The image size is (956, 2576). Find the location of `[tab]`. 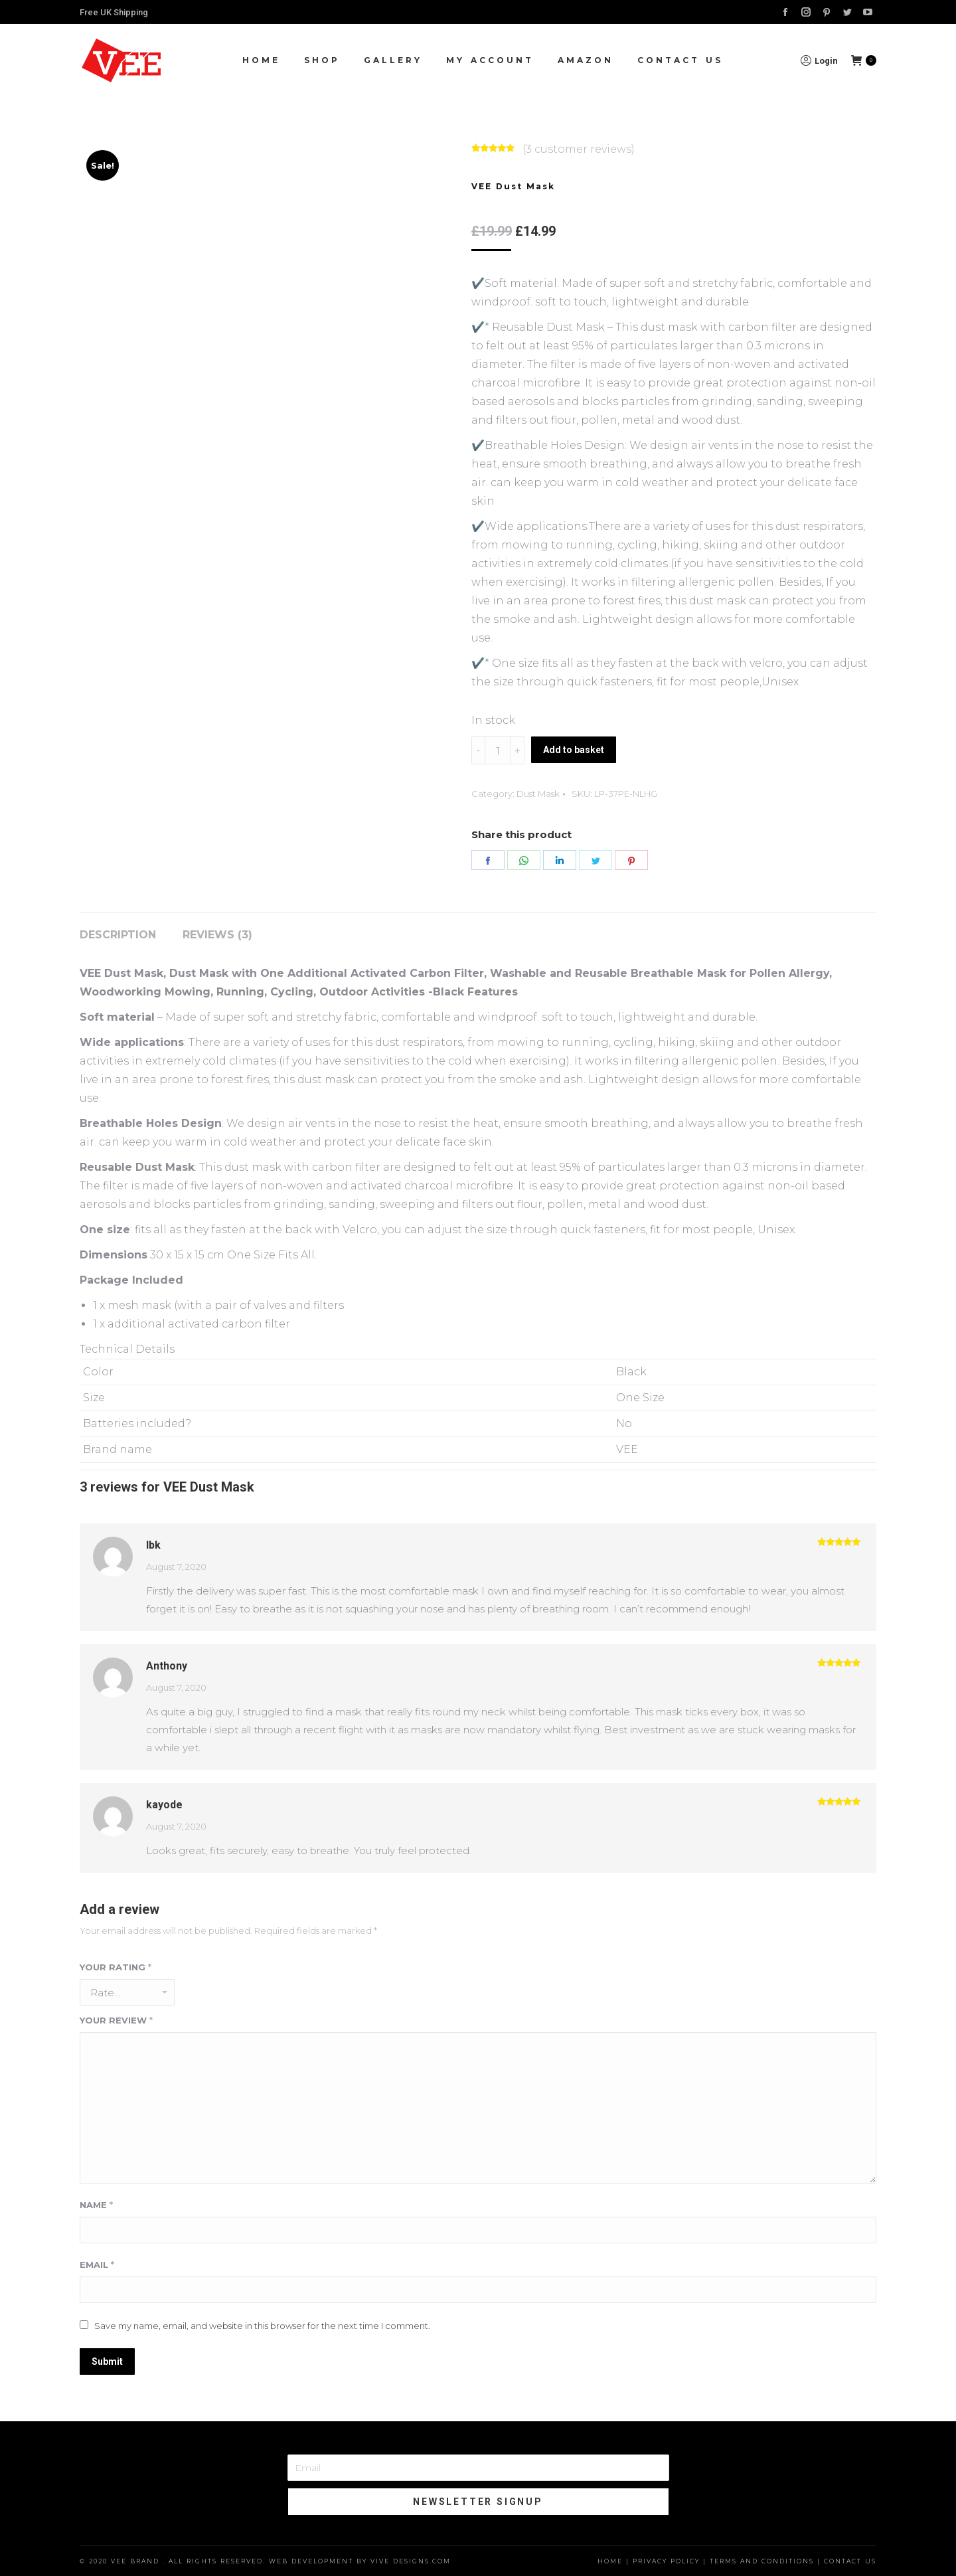

[tab] is located at coordinates (118, 928).